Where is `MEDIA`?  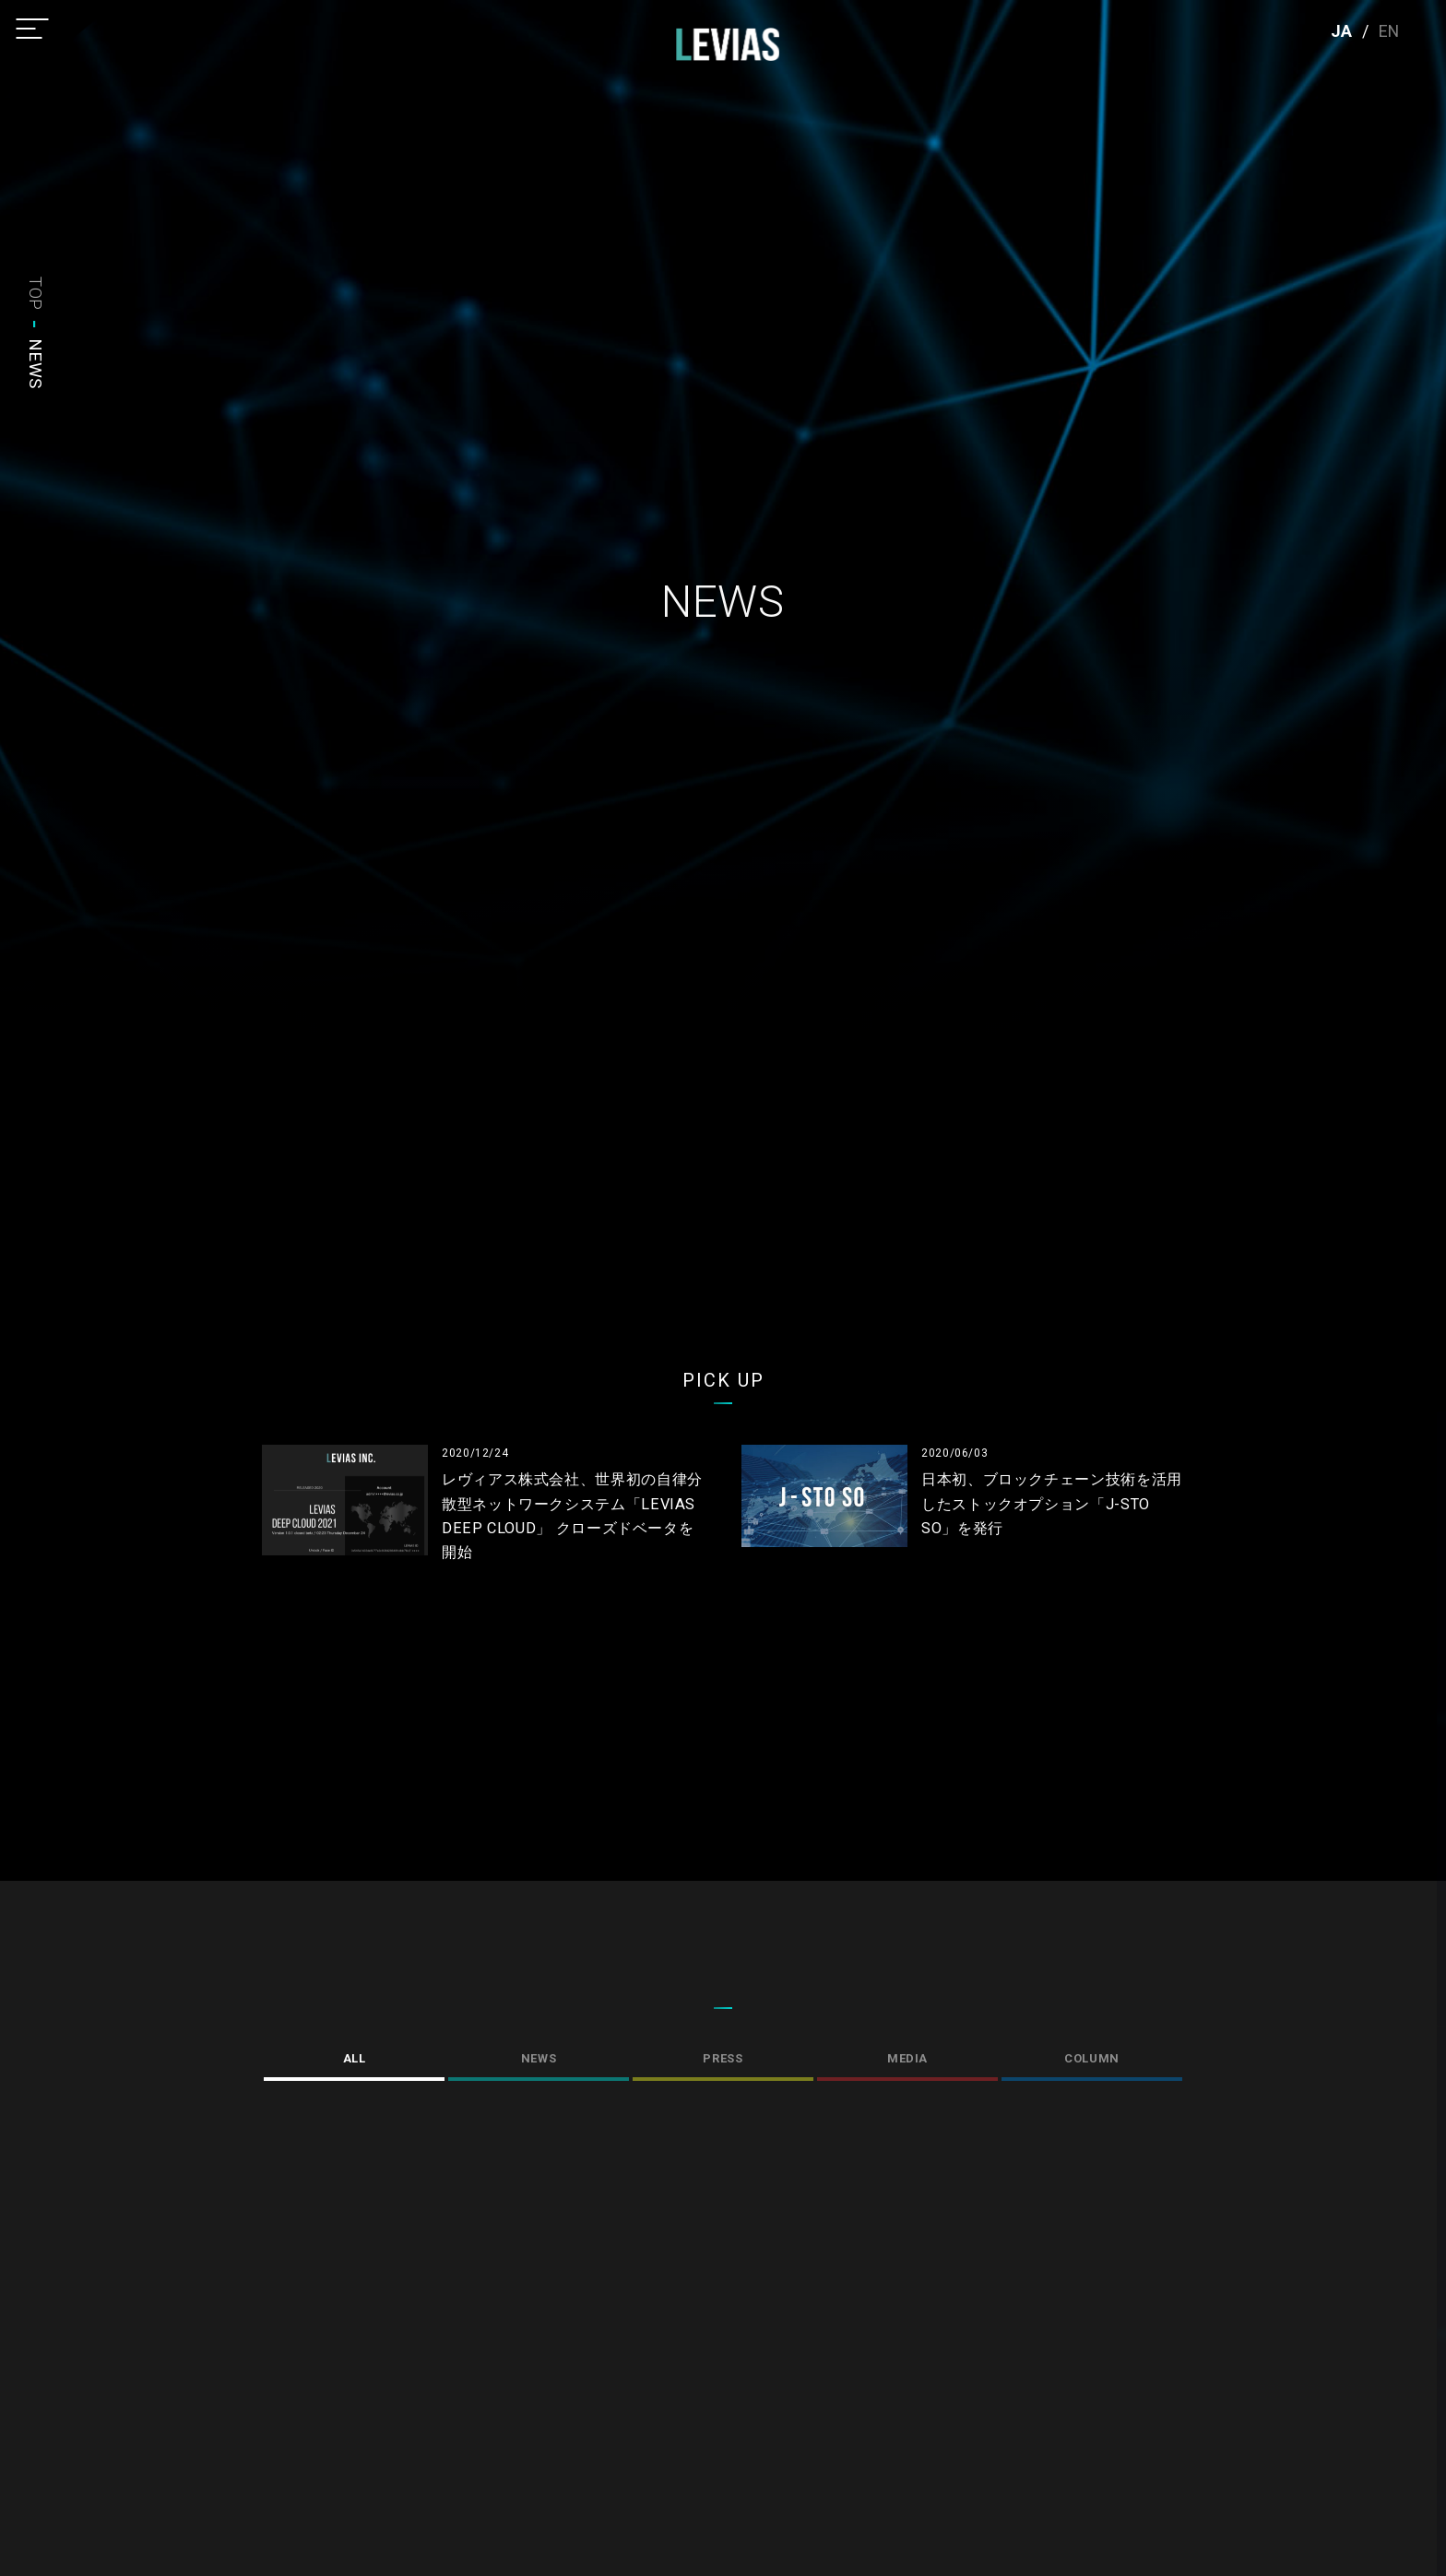
MEDIA is located at coordinates (907, 2058).